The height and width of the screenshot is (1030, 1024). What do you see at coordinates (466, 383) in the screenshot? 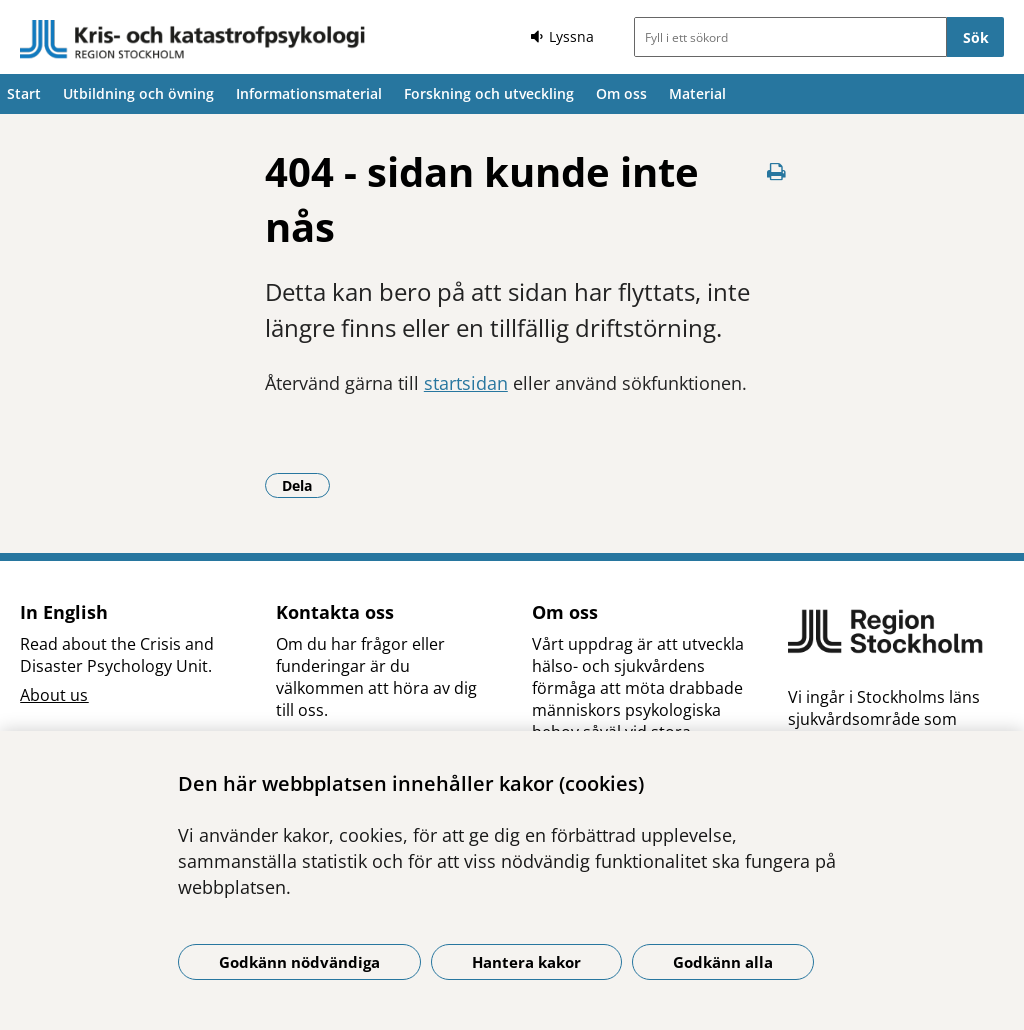
I see `startsidan` at bounding box center [466, 383].